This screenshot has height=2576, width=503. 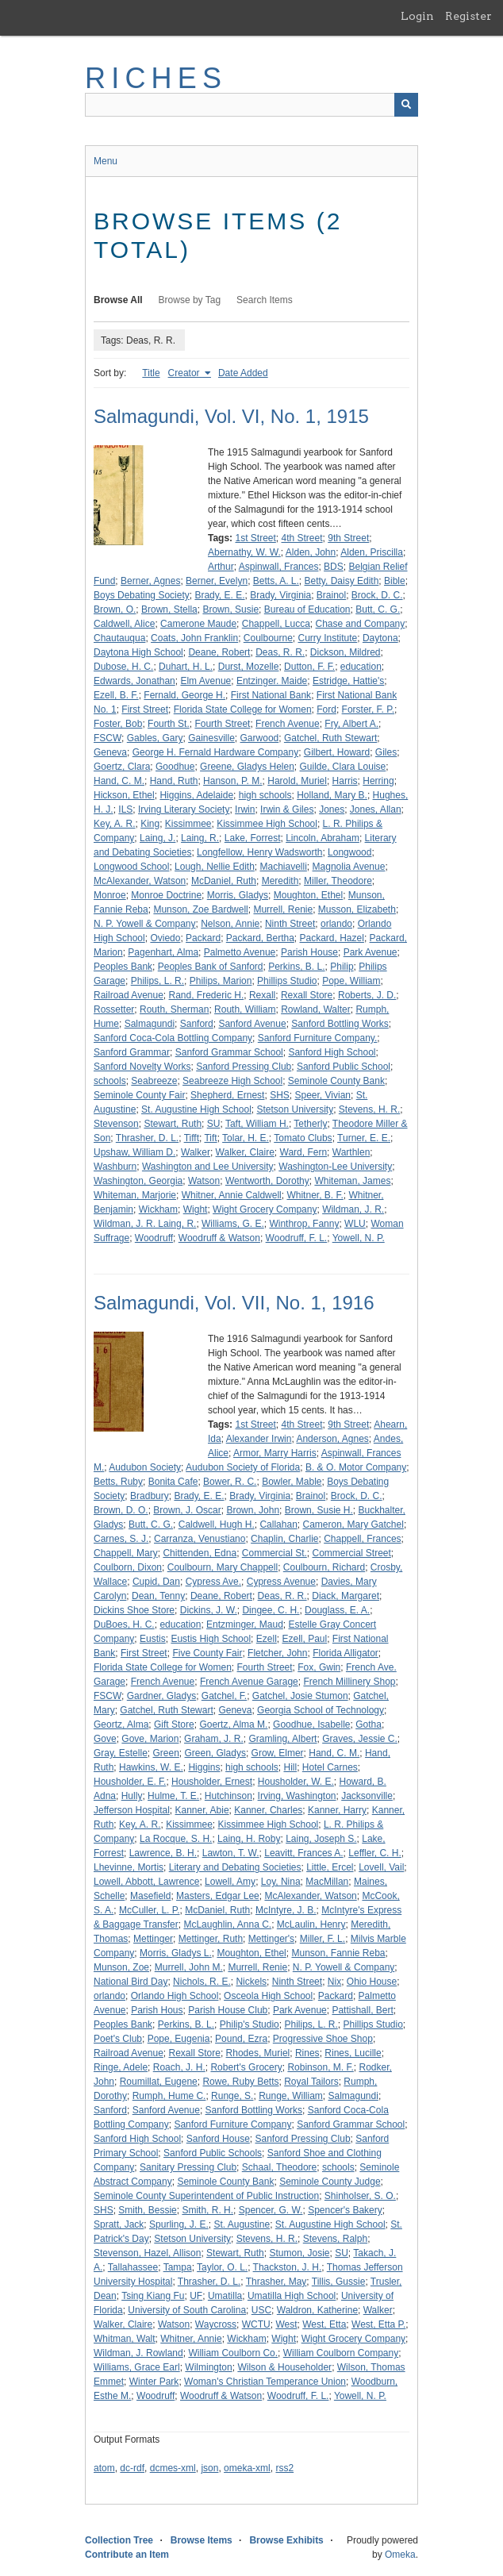 What do you see at coordinates (149, 823) in the screenshot?
I see `King` at bounding box center [149, 823].